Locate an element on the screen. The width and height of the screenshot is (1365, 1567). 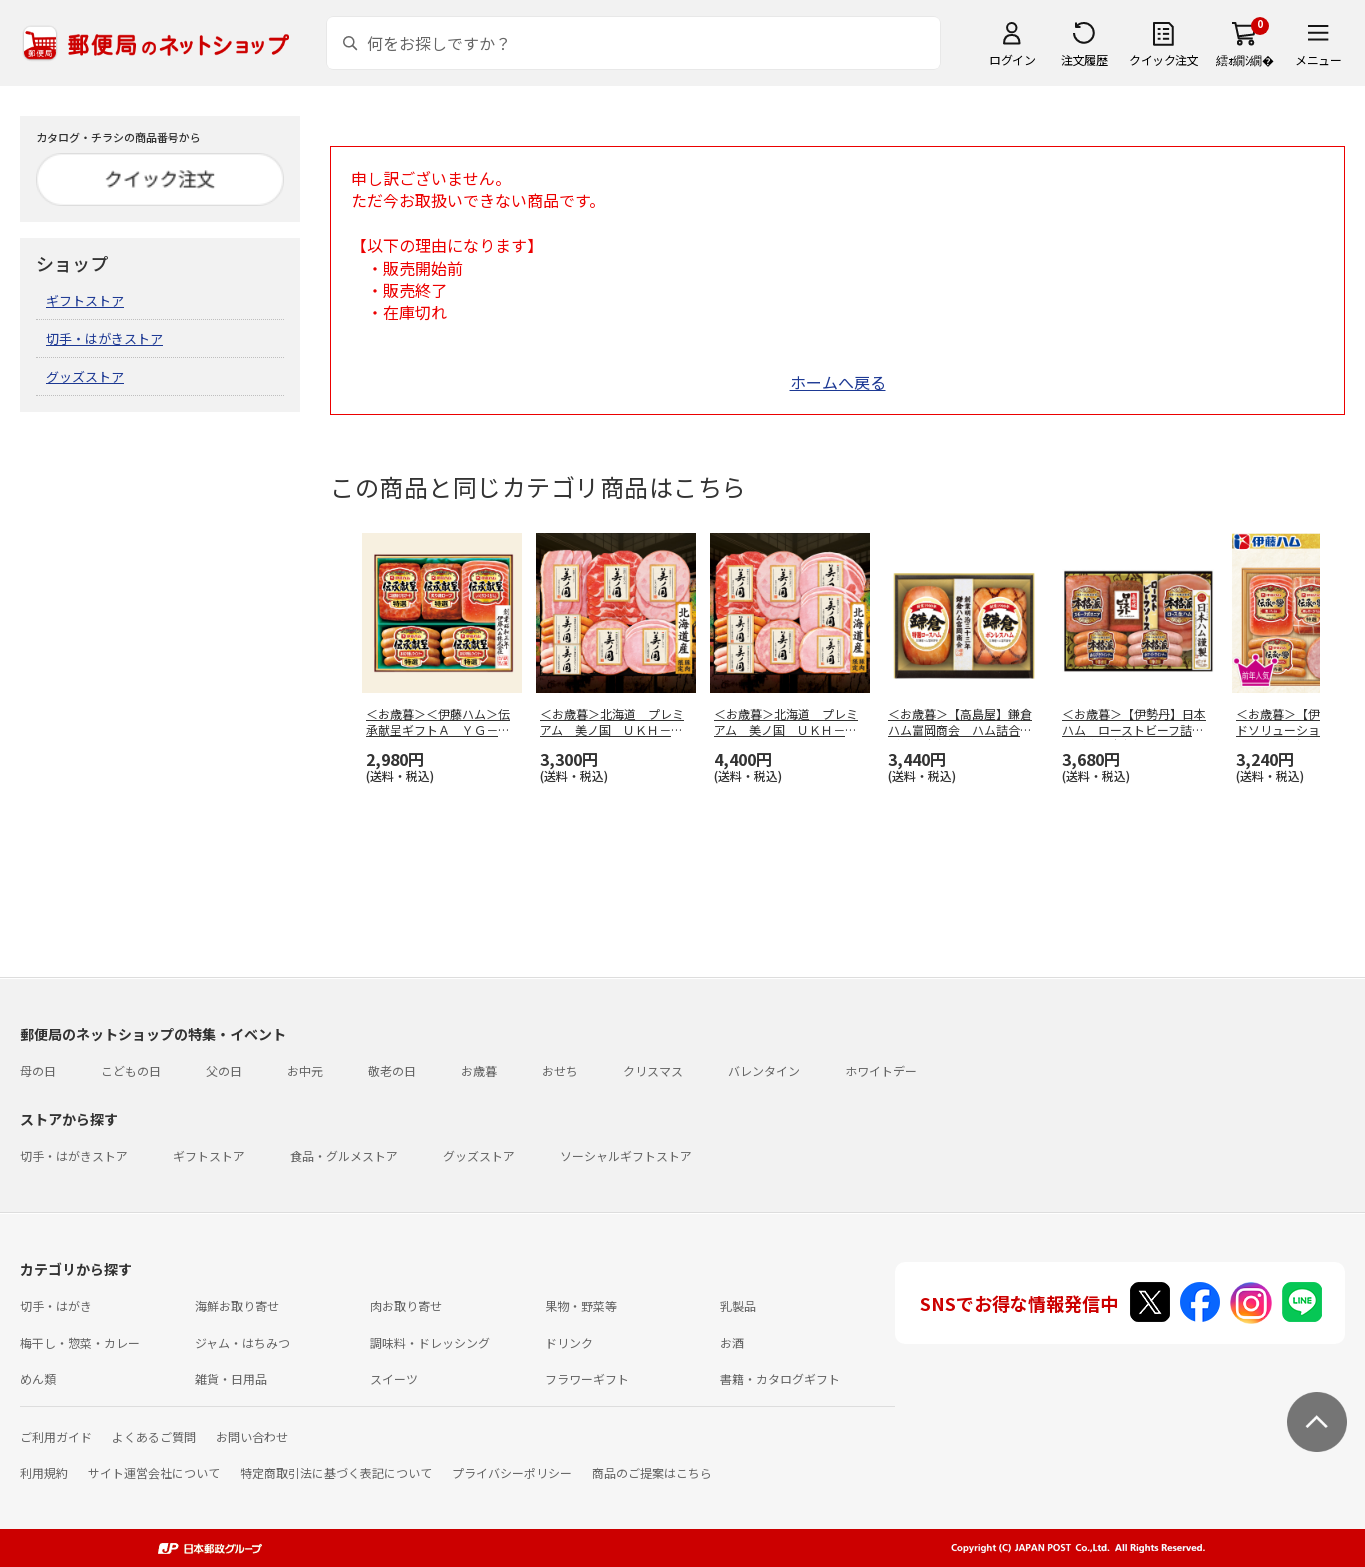
調味料・ドレッシング is located at coordinates (430, 1342).